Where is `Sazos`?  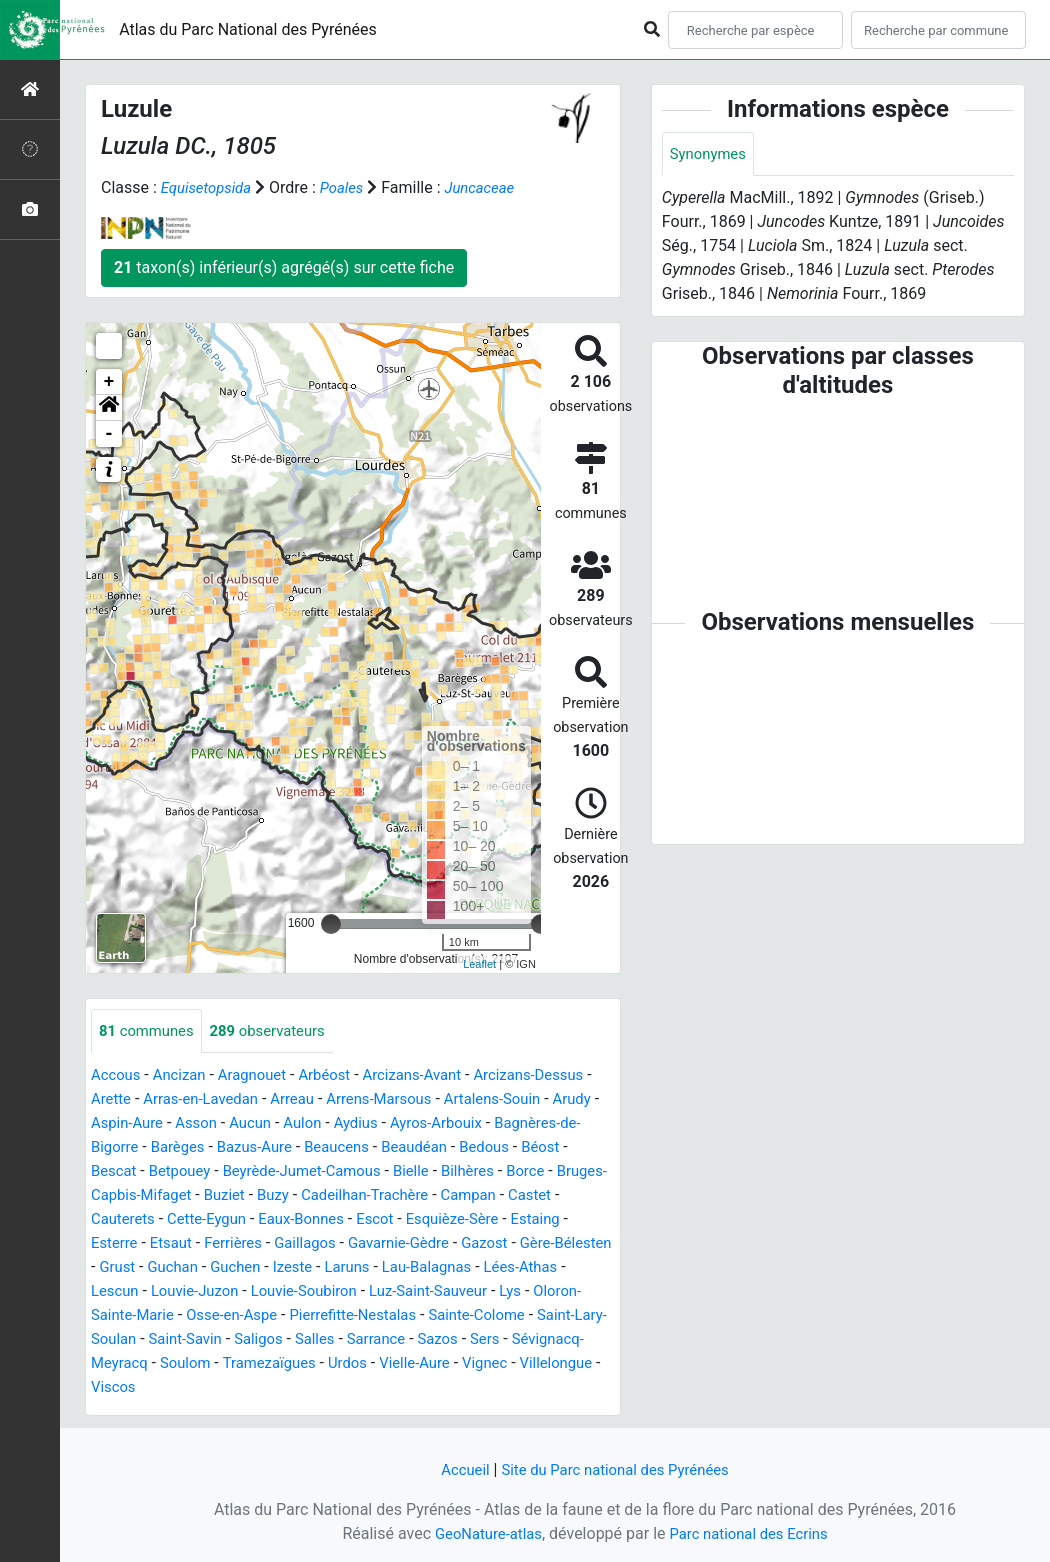 Sazos is located at coordinates (307, 1364).